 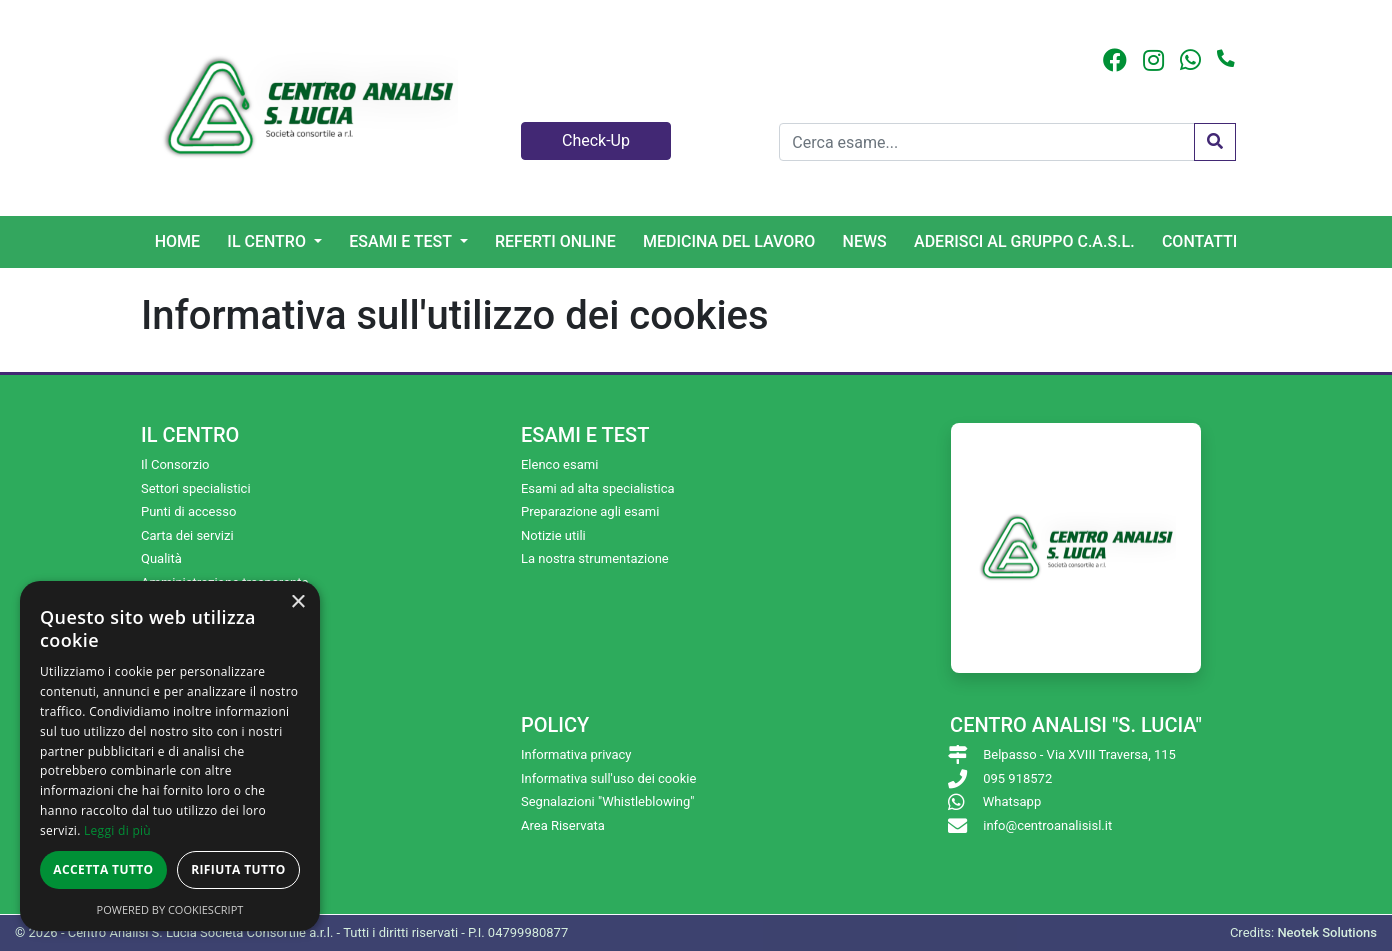 I want to click on Home, so click(x=177, y=241).